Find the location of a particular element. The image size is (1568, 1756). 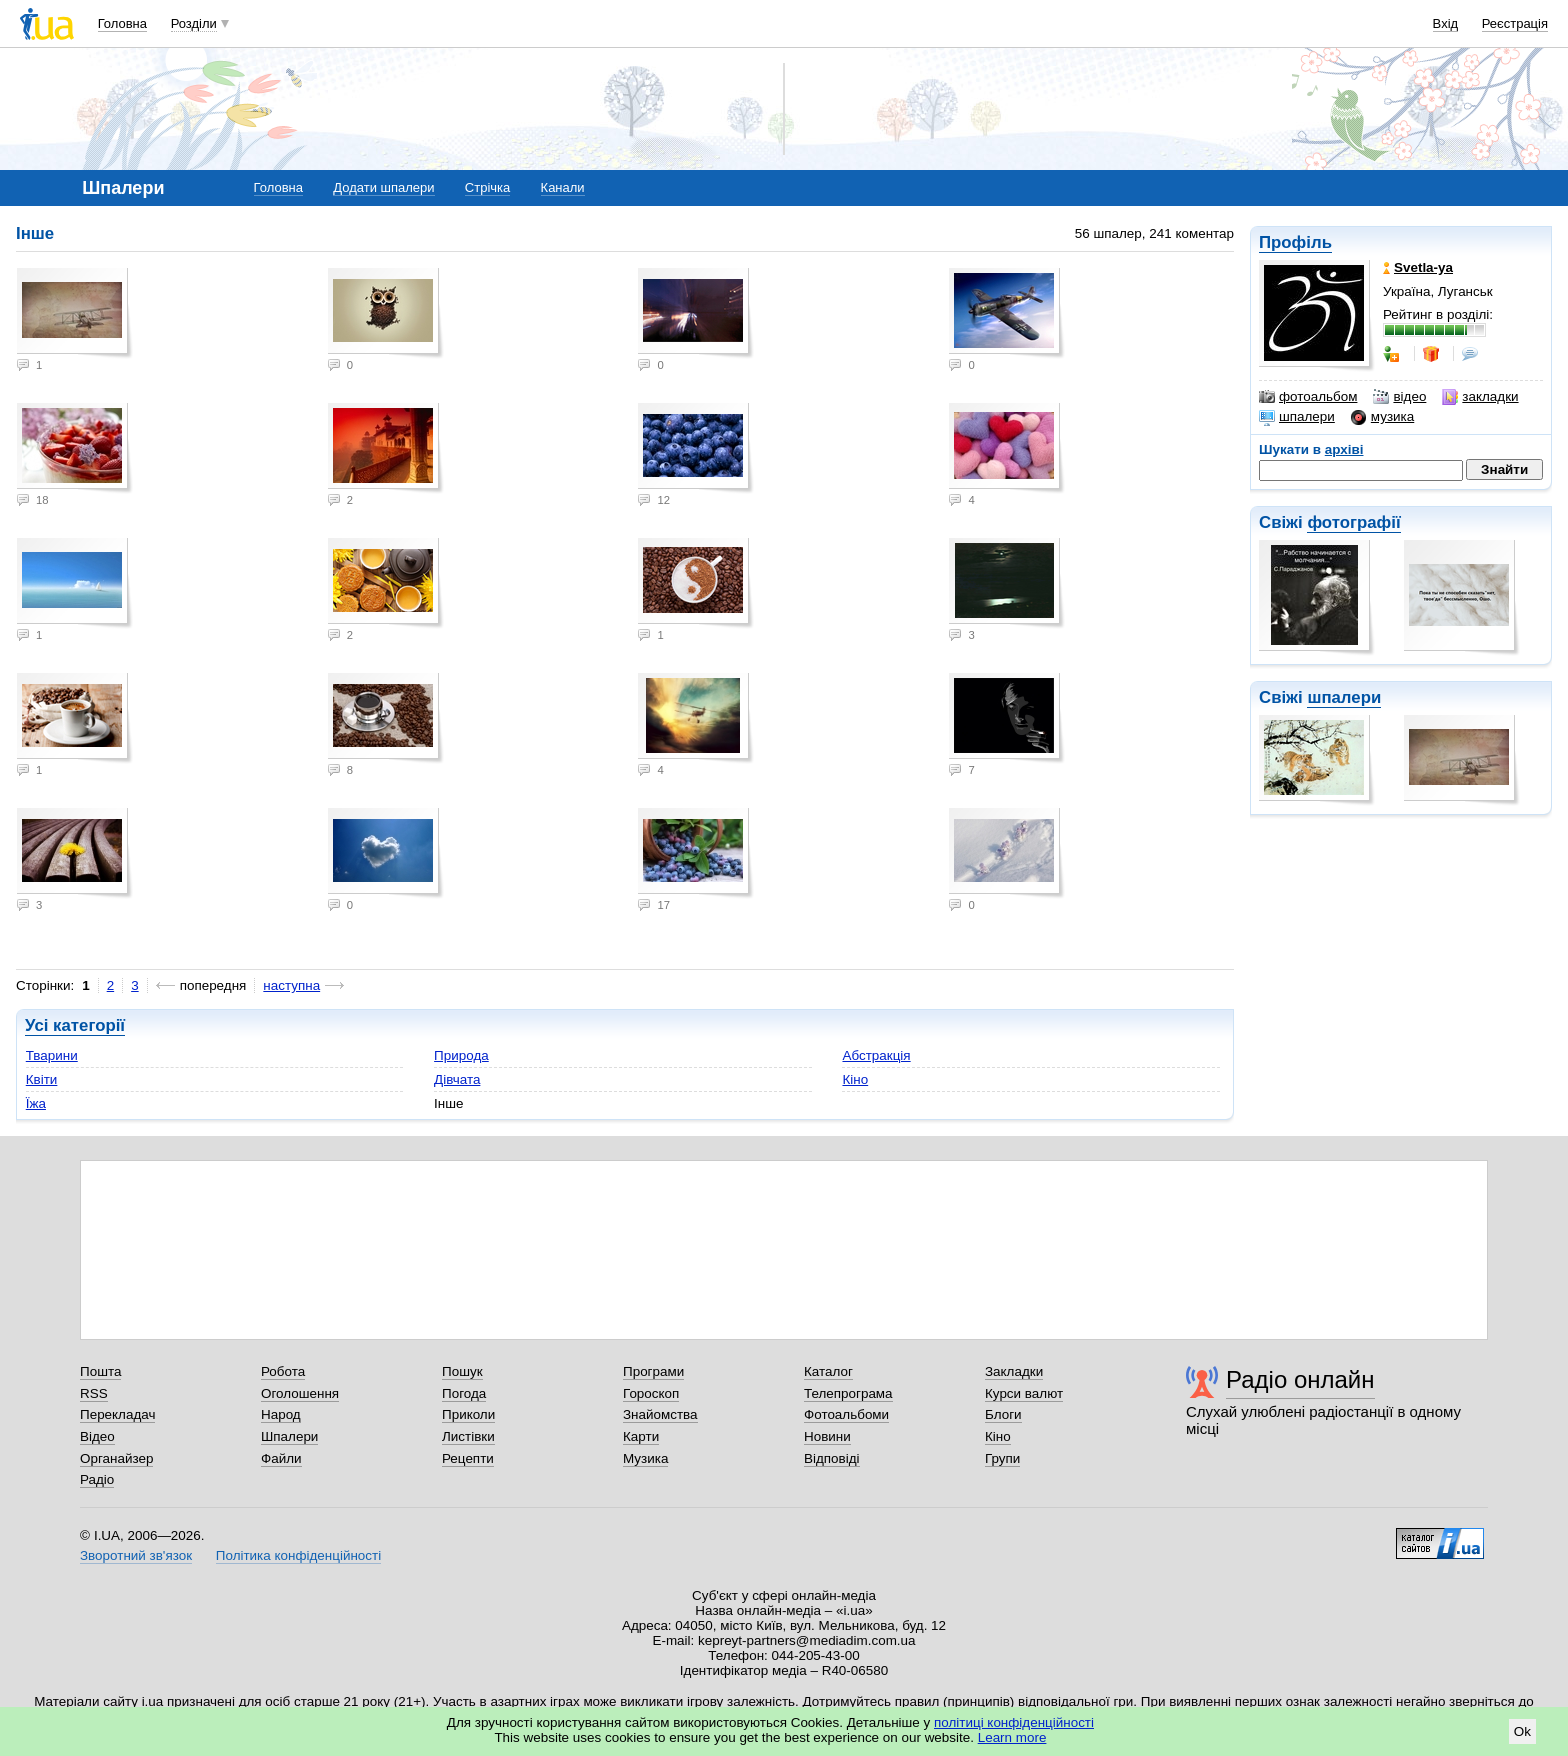

Пошук is located at coordinates (462, 1371).